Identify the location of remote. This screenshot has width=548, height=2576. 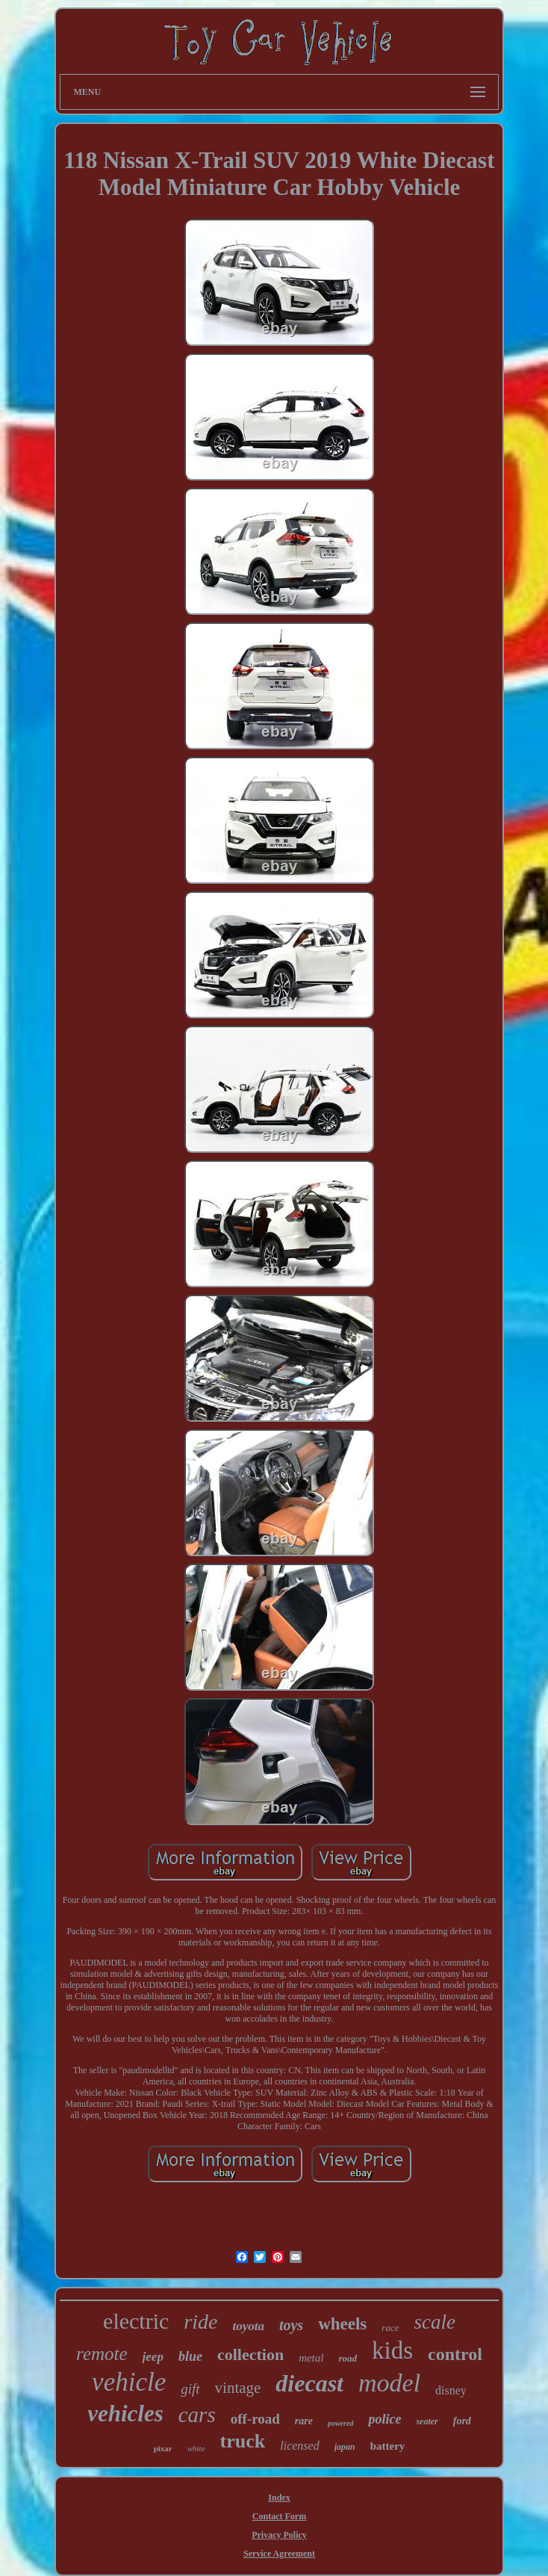
(102, 2354).